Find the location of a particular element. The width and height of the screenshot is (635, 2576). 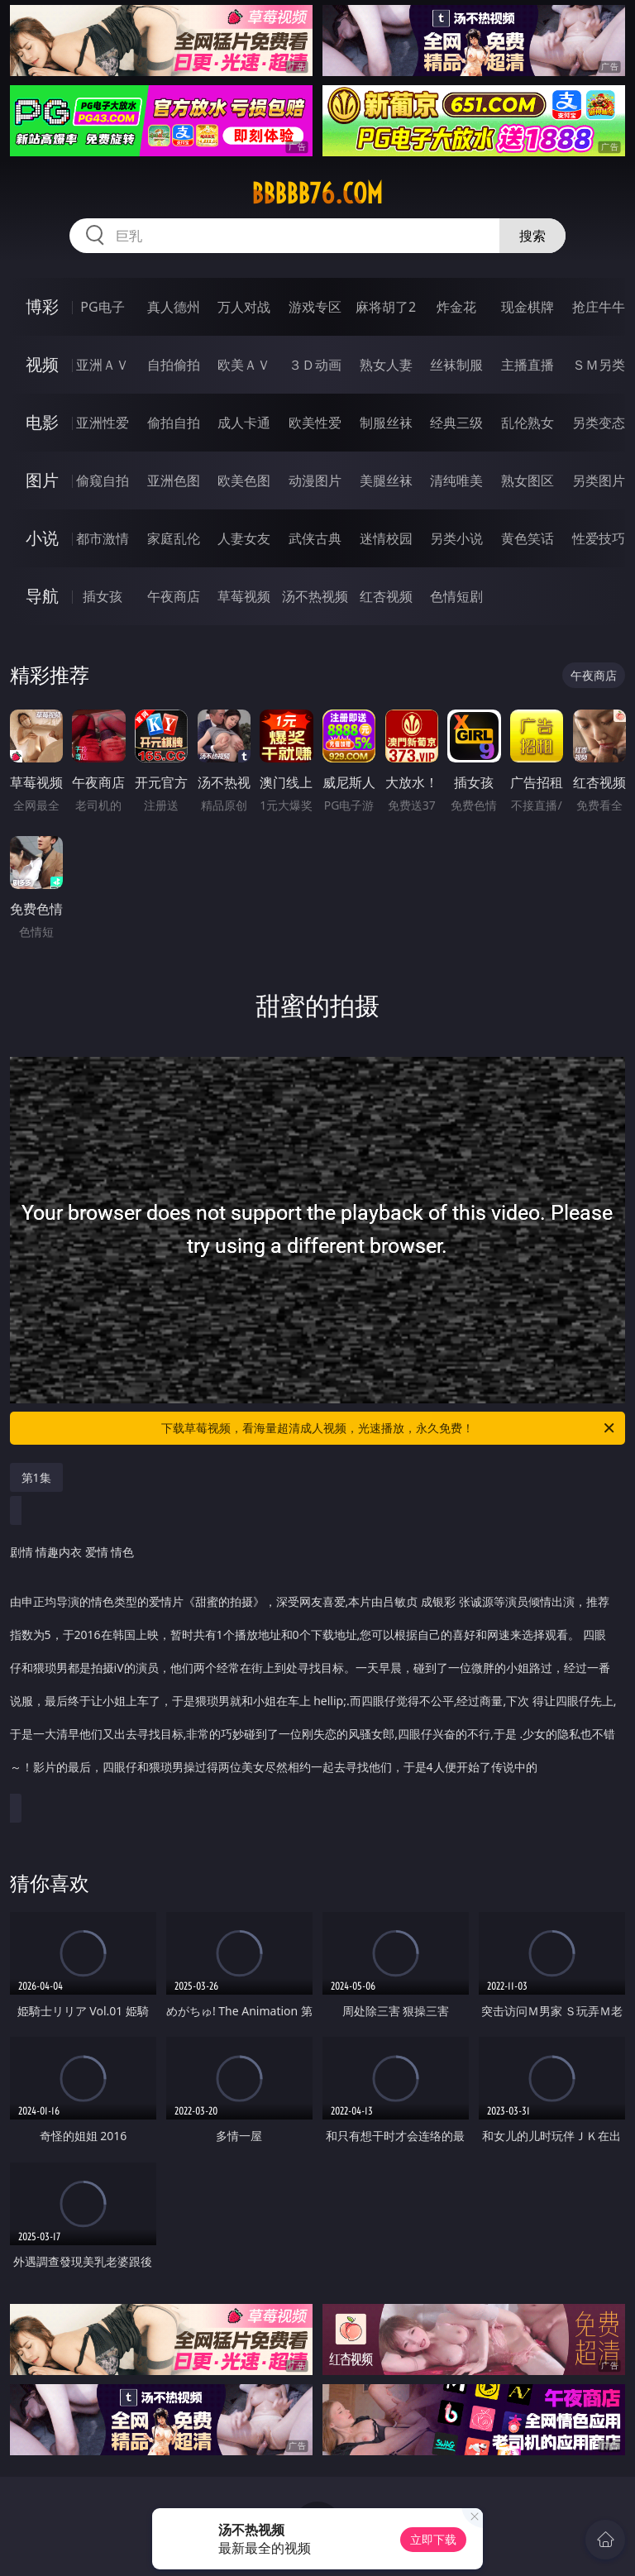

立即下载 is located at coordinates (433, 2539).